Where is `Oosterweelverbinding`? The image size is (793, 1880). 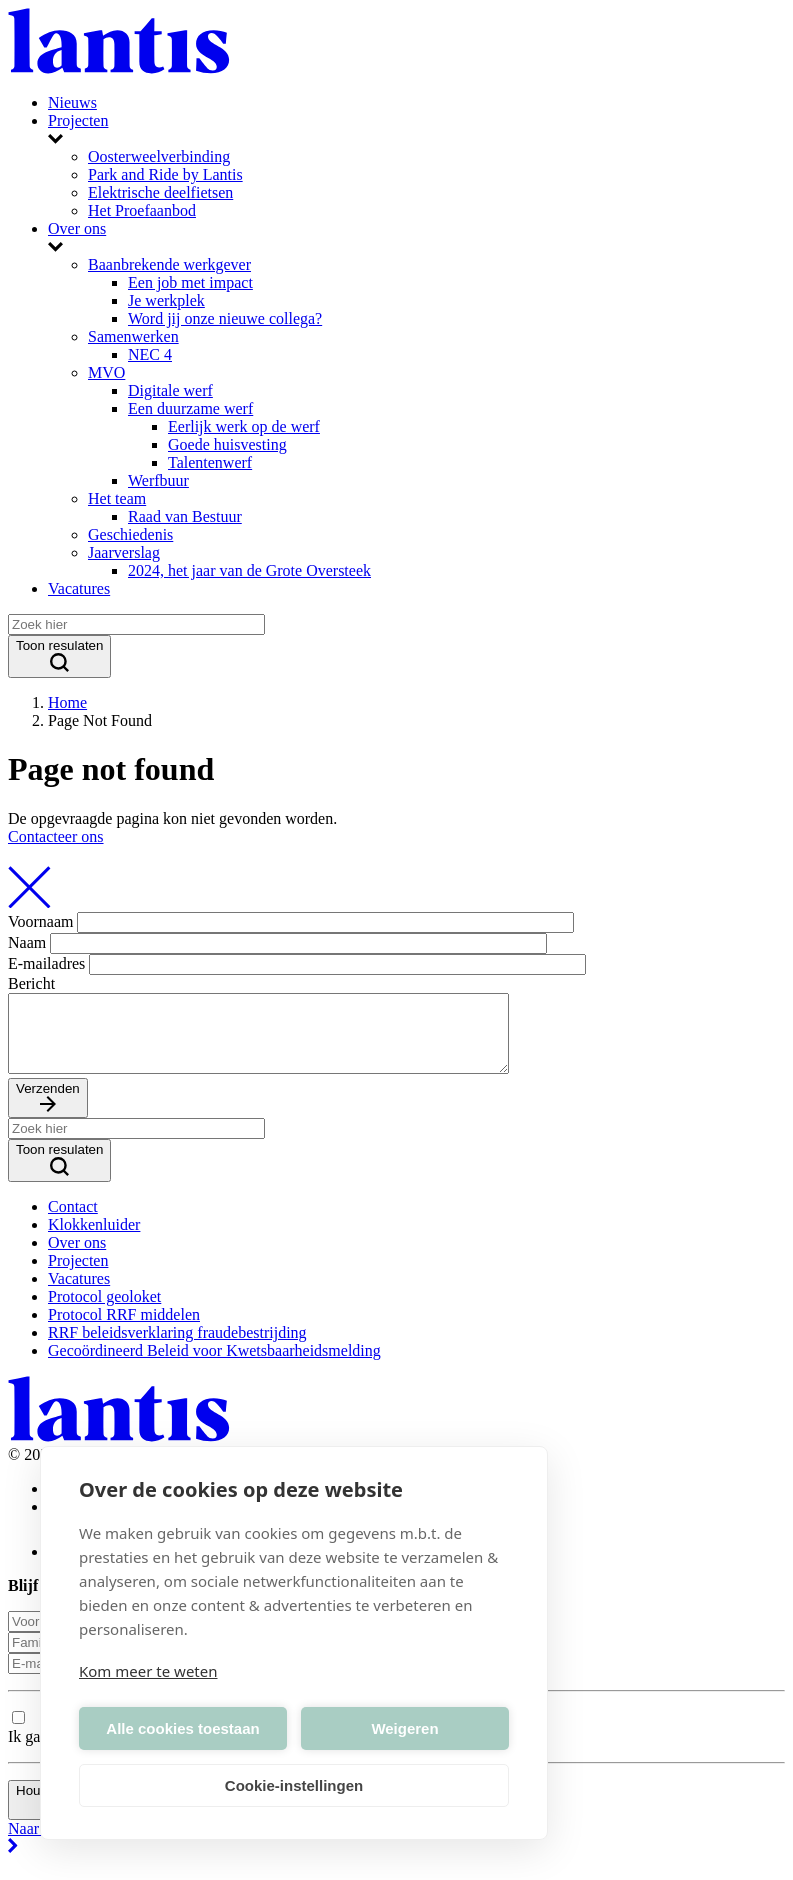
Oosterweelverbinding is located at coordinates (159, 156).